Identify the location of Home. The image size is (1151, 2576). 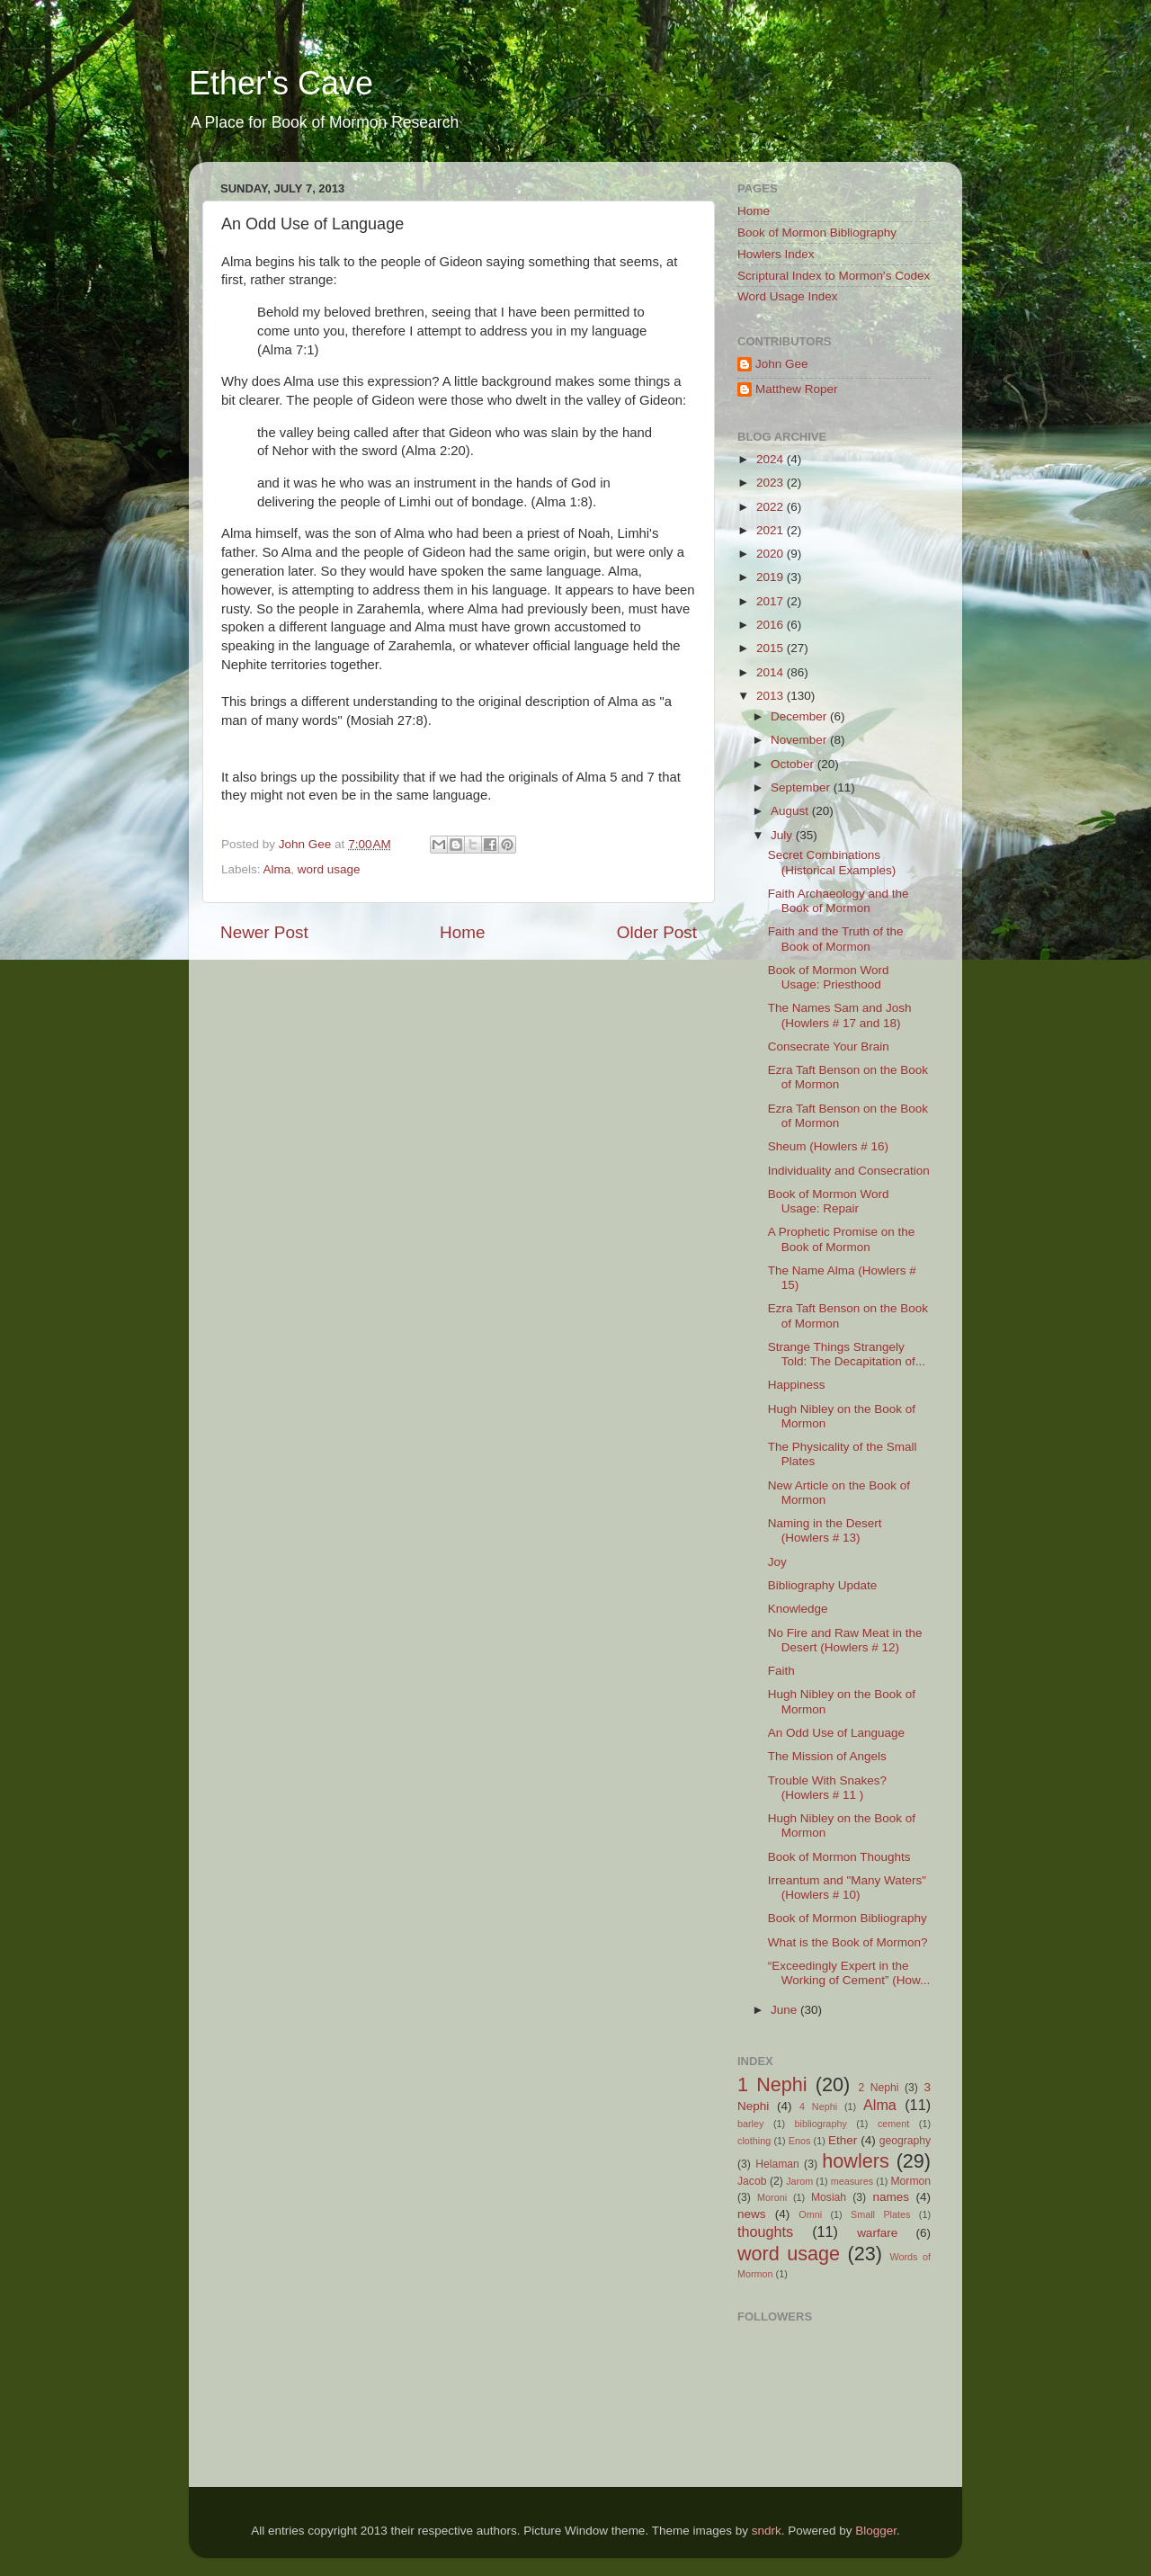
(462, 932).